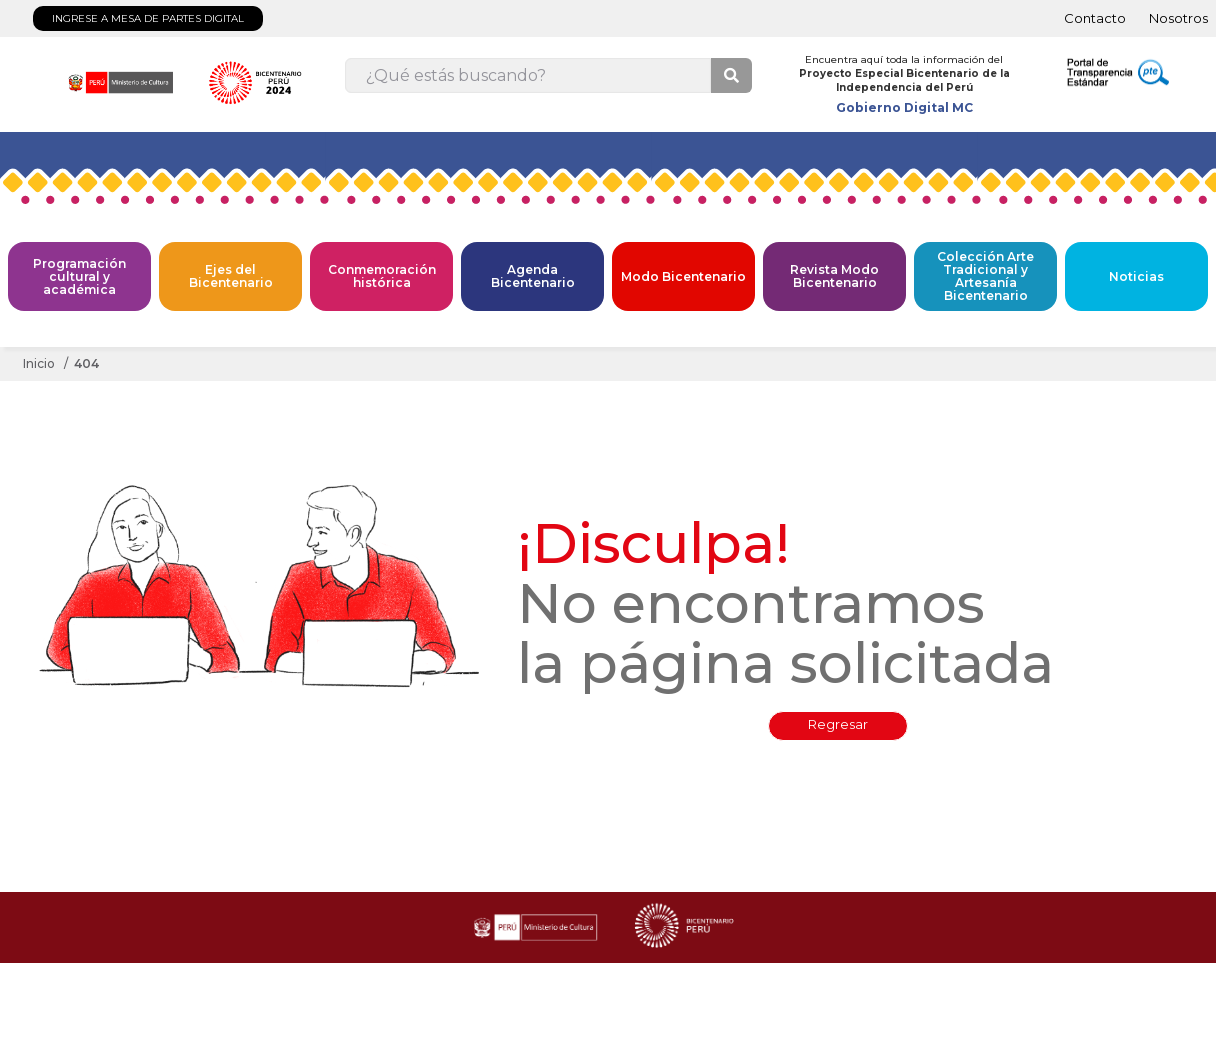  What do you see at coordinates (39, 363) in the screenshot?
I see `Inicio` at bounding box center [39, 363].